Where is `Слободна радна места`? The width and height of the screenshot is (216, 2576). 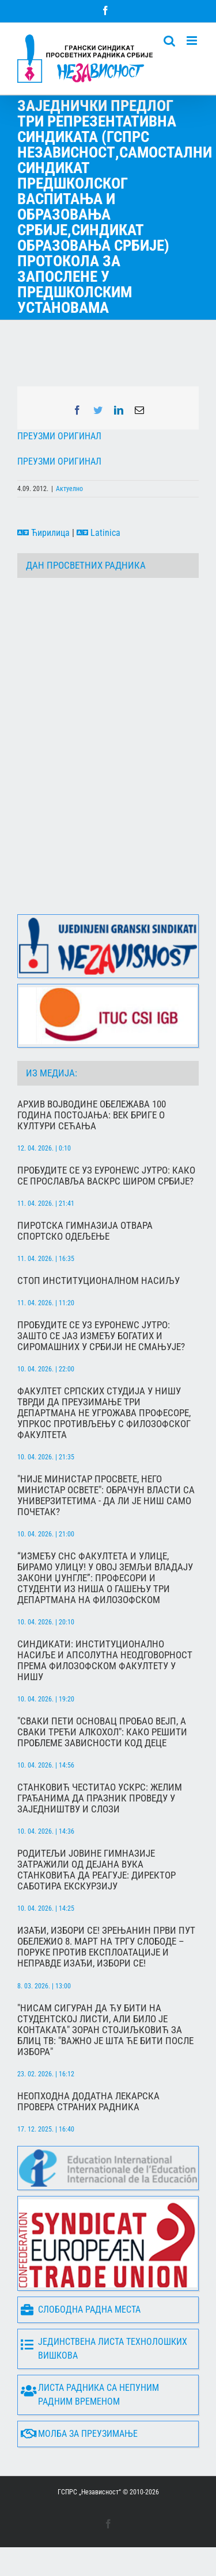
Слободна радна места is located at coordinates (81, 2310).